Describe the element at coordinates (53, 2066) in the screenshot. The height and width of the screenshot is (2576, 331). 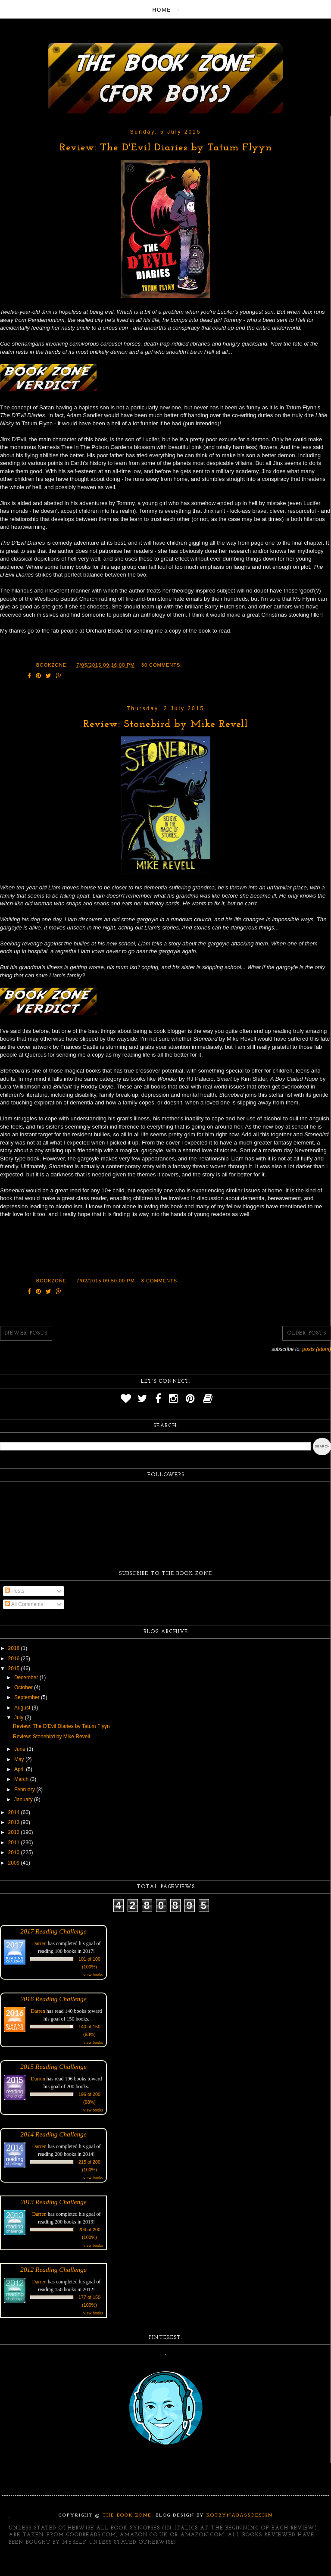
I see `2015 Reading Challenge` at that location.